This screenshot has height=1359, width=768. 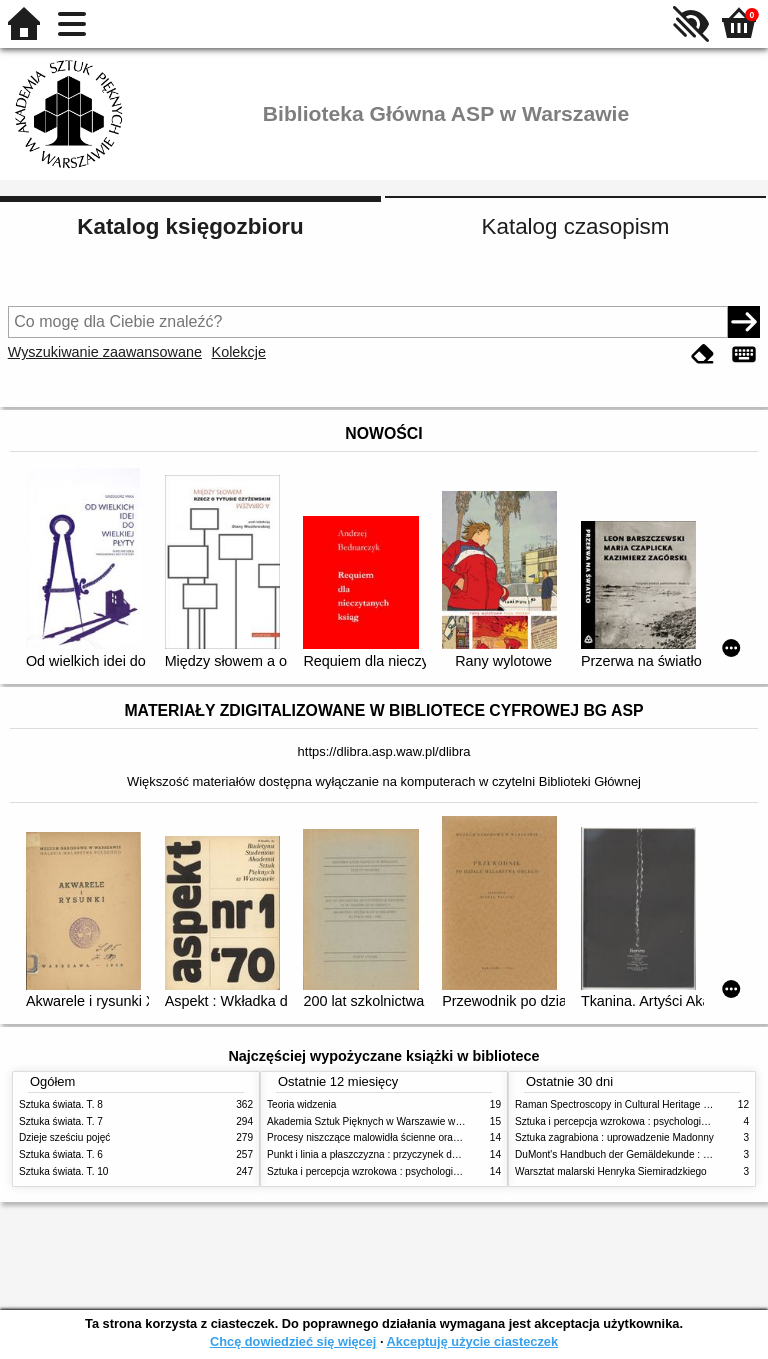 I want to click on Punkt i linia a płaszczyzna : przyczynek do analizy elementów malarskich, so click(x=430, y=1154).